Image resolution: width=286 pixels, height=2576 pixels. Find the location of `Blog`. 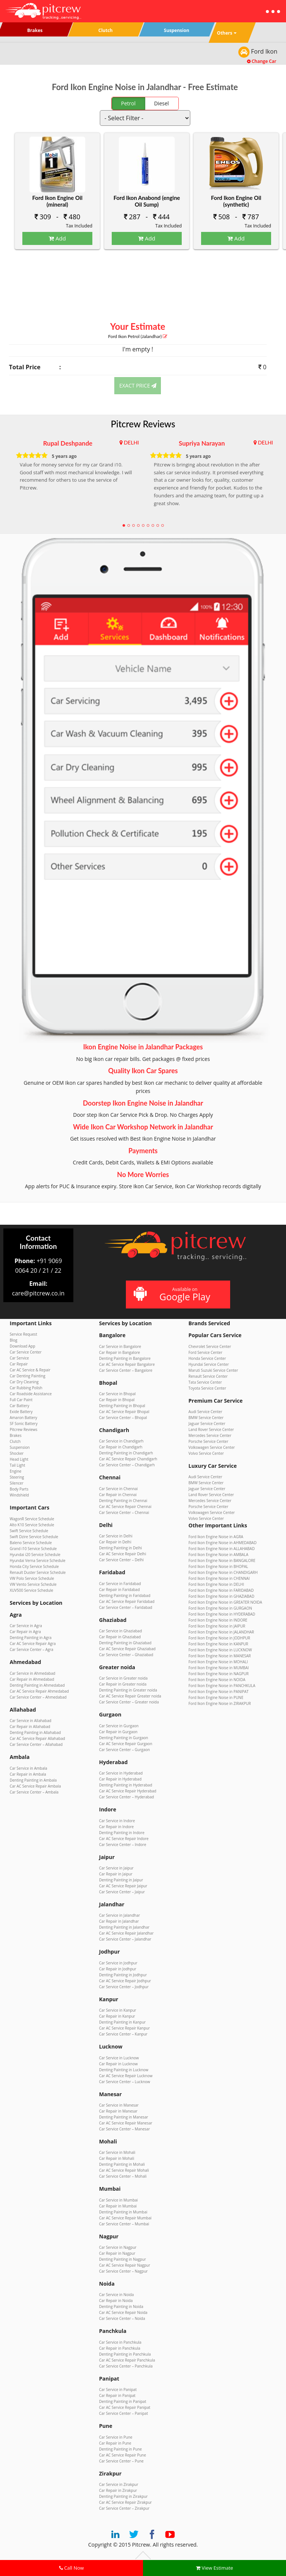

Blog is located at coordinates (13, 1340).